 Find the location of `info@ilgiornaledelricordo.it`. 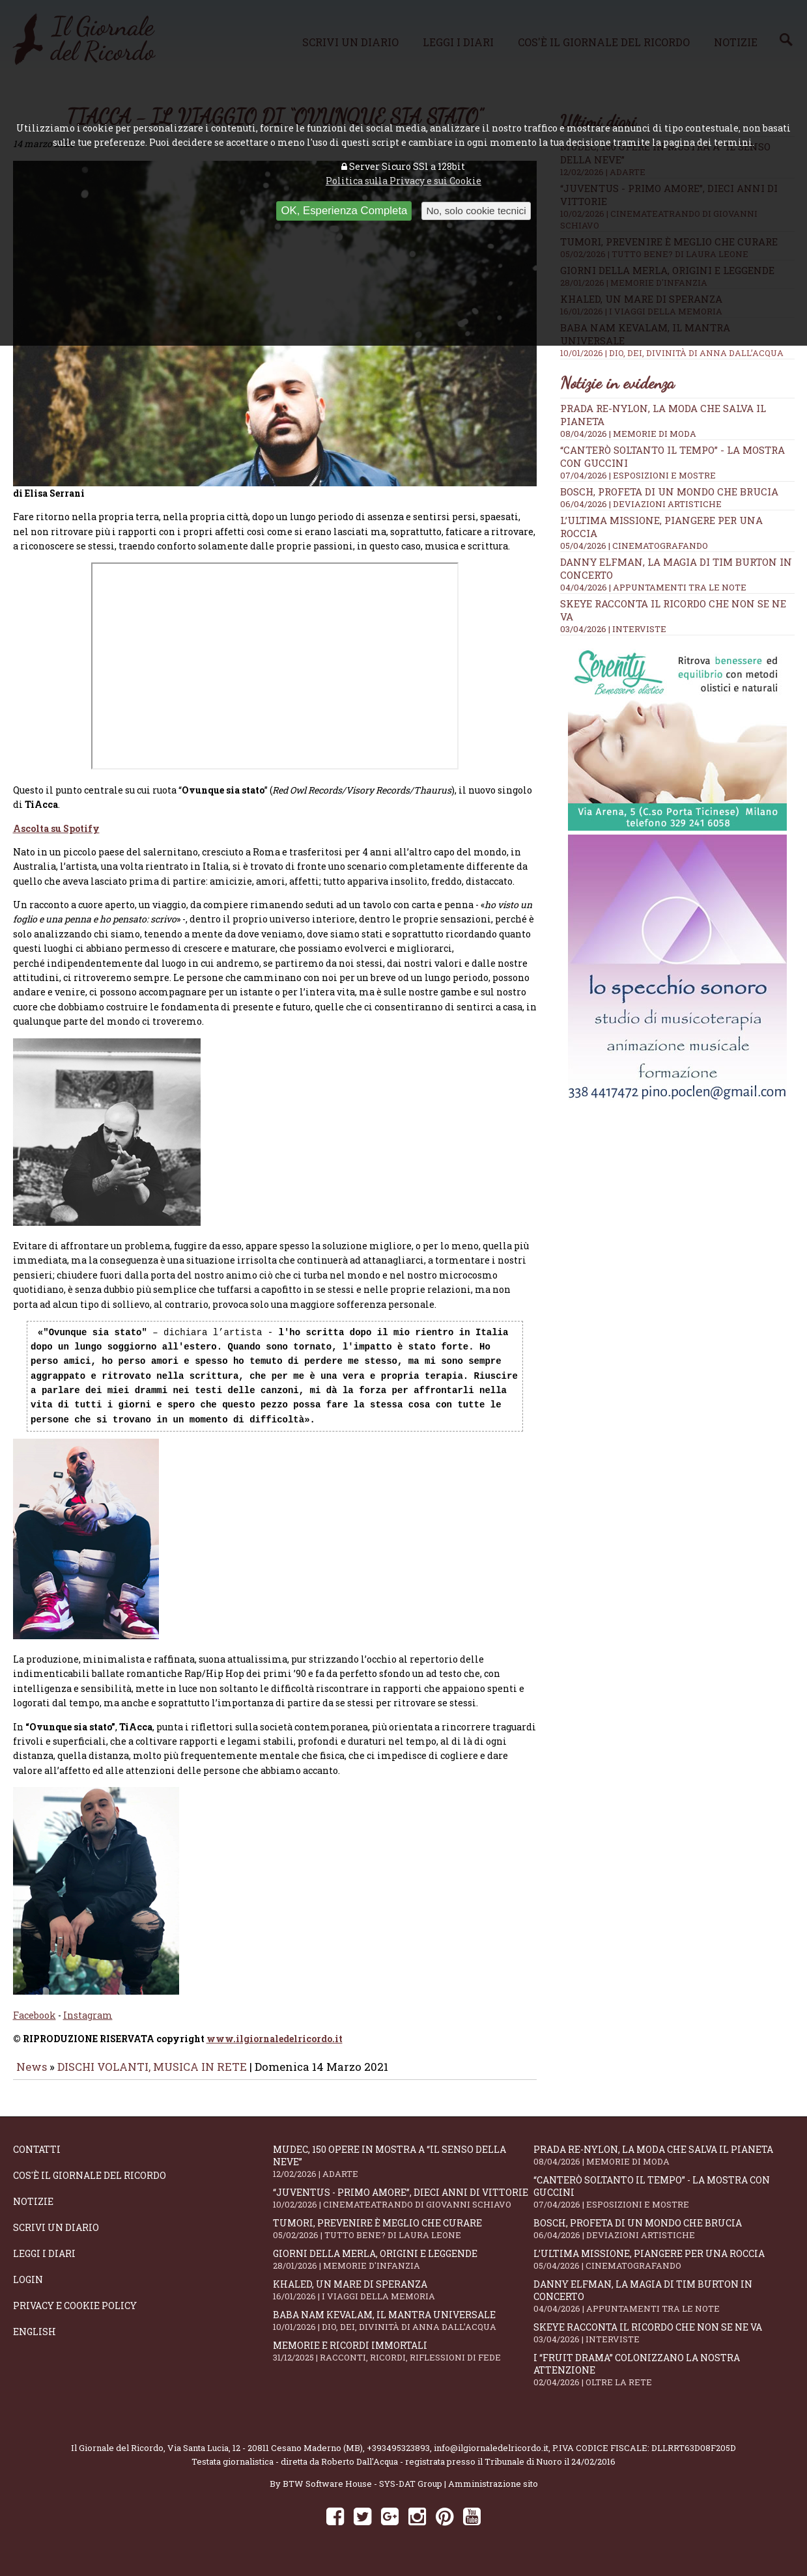

info@ilgiornaledelricordo.it is located at coordinates (491, 2457).